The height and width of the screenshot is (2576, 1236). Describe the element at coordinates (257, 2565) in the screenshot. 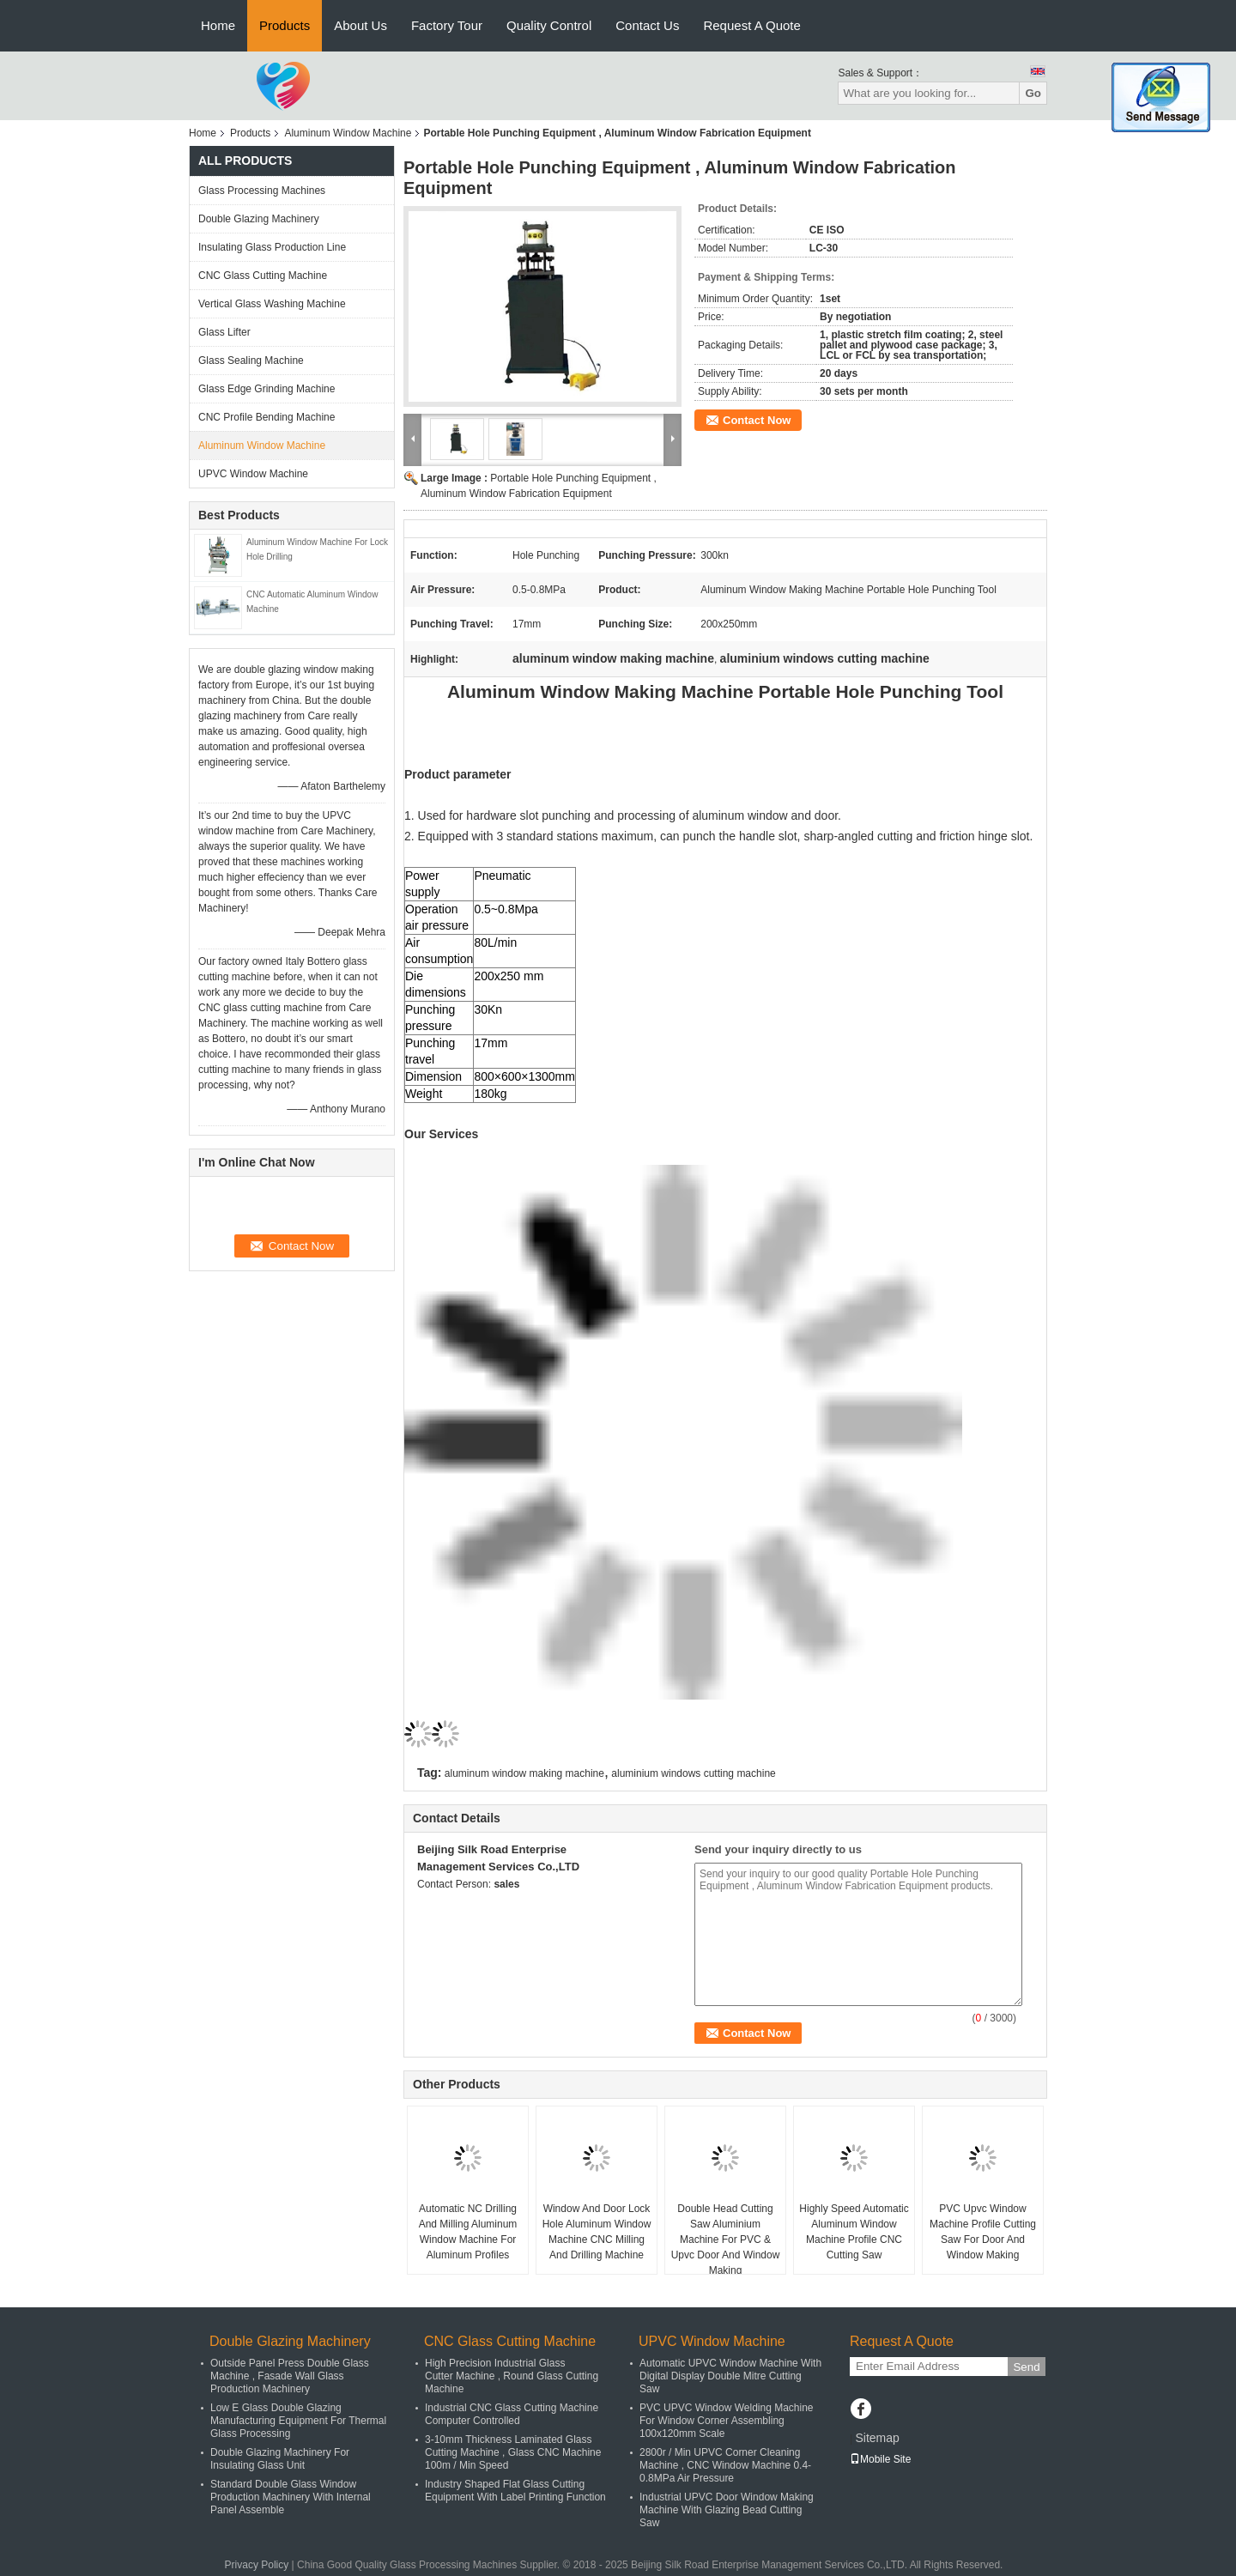

I see `Privacy Policy` at that location.